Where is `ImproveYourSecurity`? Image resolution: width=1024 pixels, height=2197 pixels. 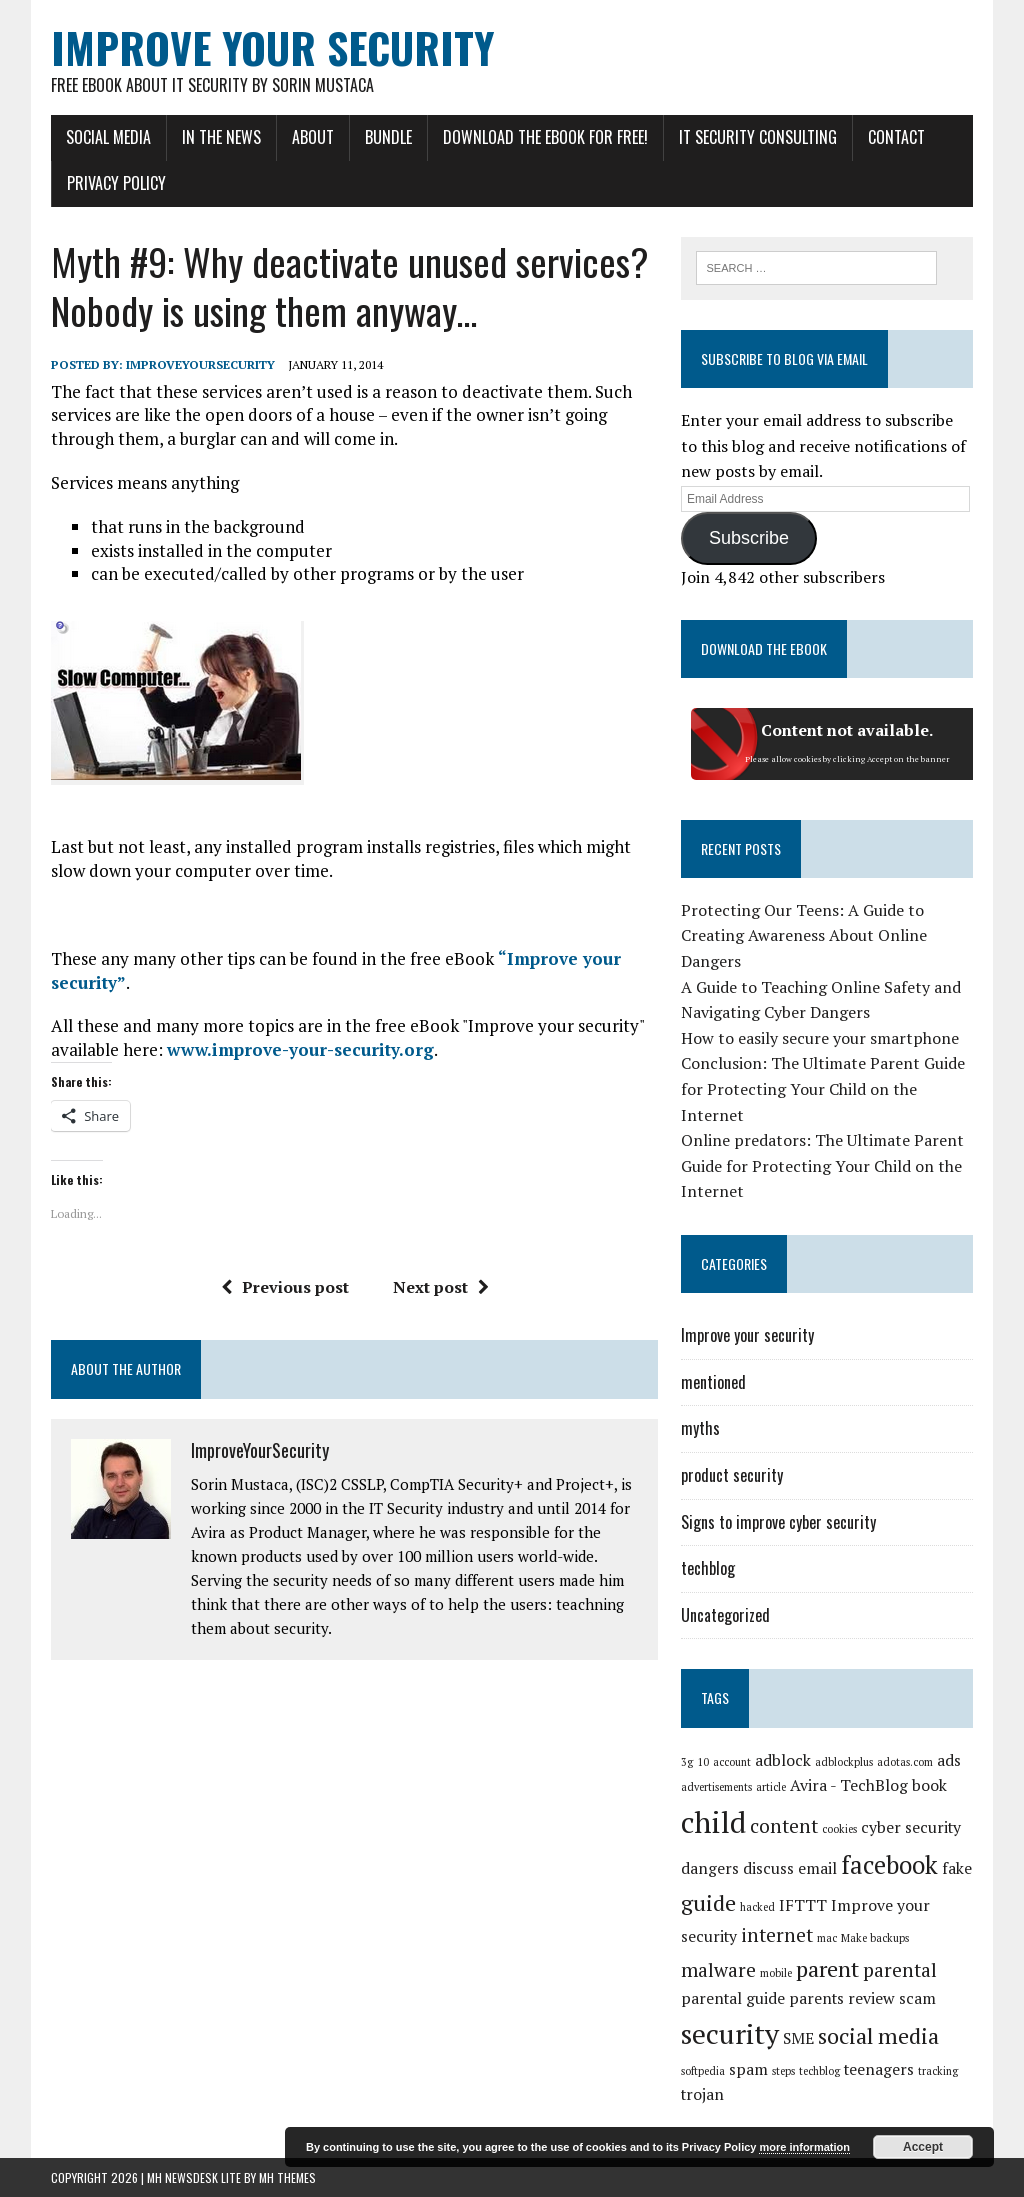
ImproveYourSecurity is located at coordinates (200, 364).